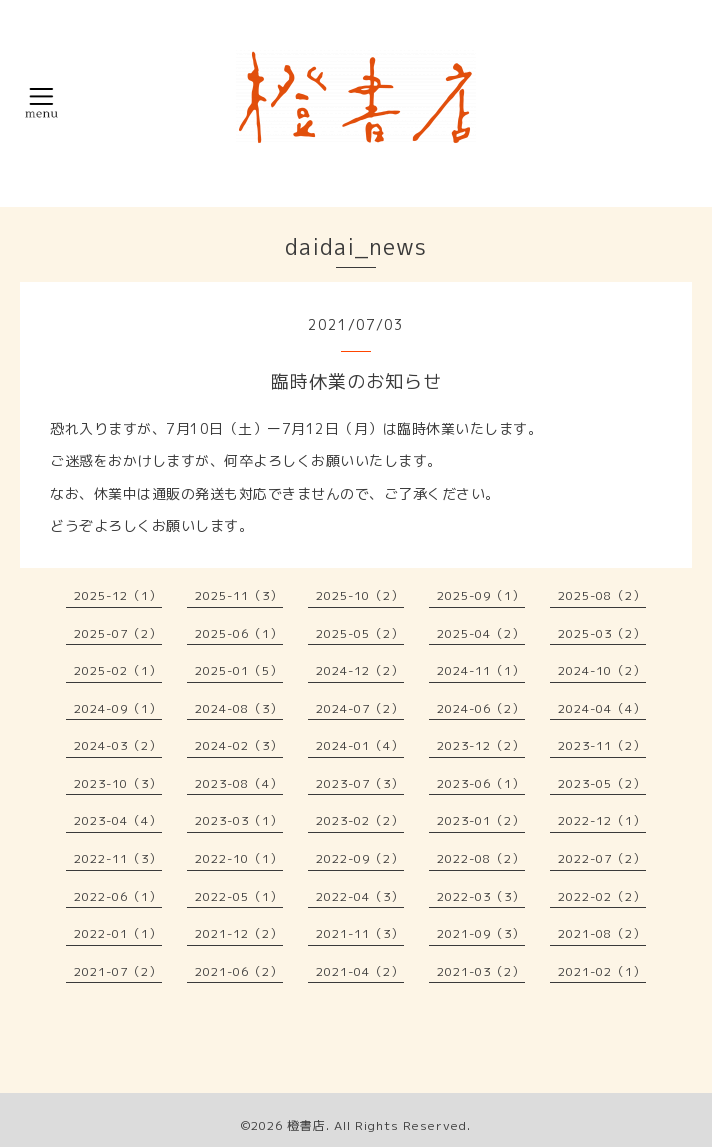 This screenshot has width=712, height=1147. What do you see at coordinates (118, 670) in the screenshot?
I see `2025-02（1）` at bounding box center [118, 670].